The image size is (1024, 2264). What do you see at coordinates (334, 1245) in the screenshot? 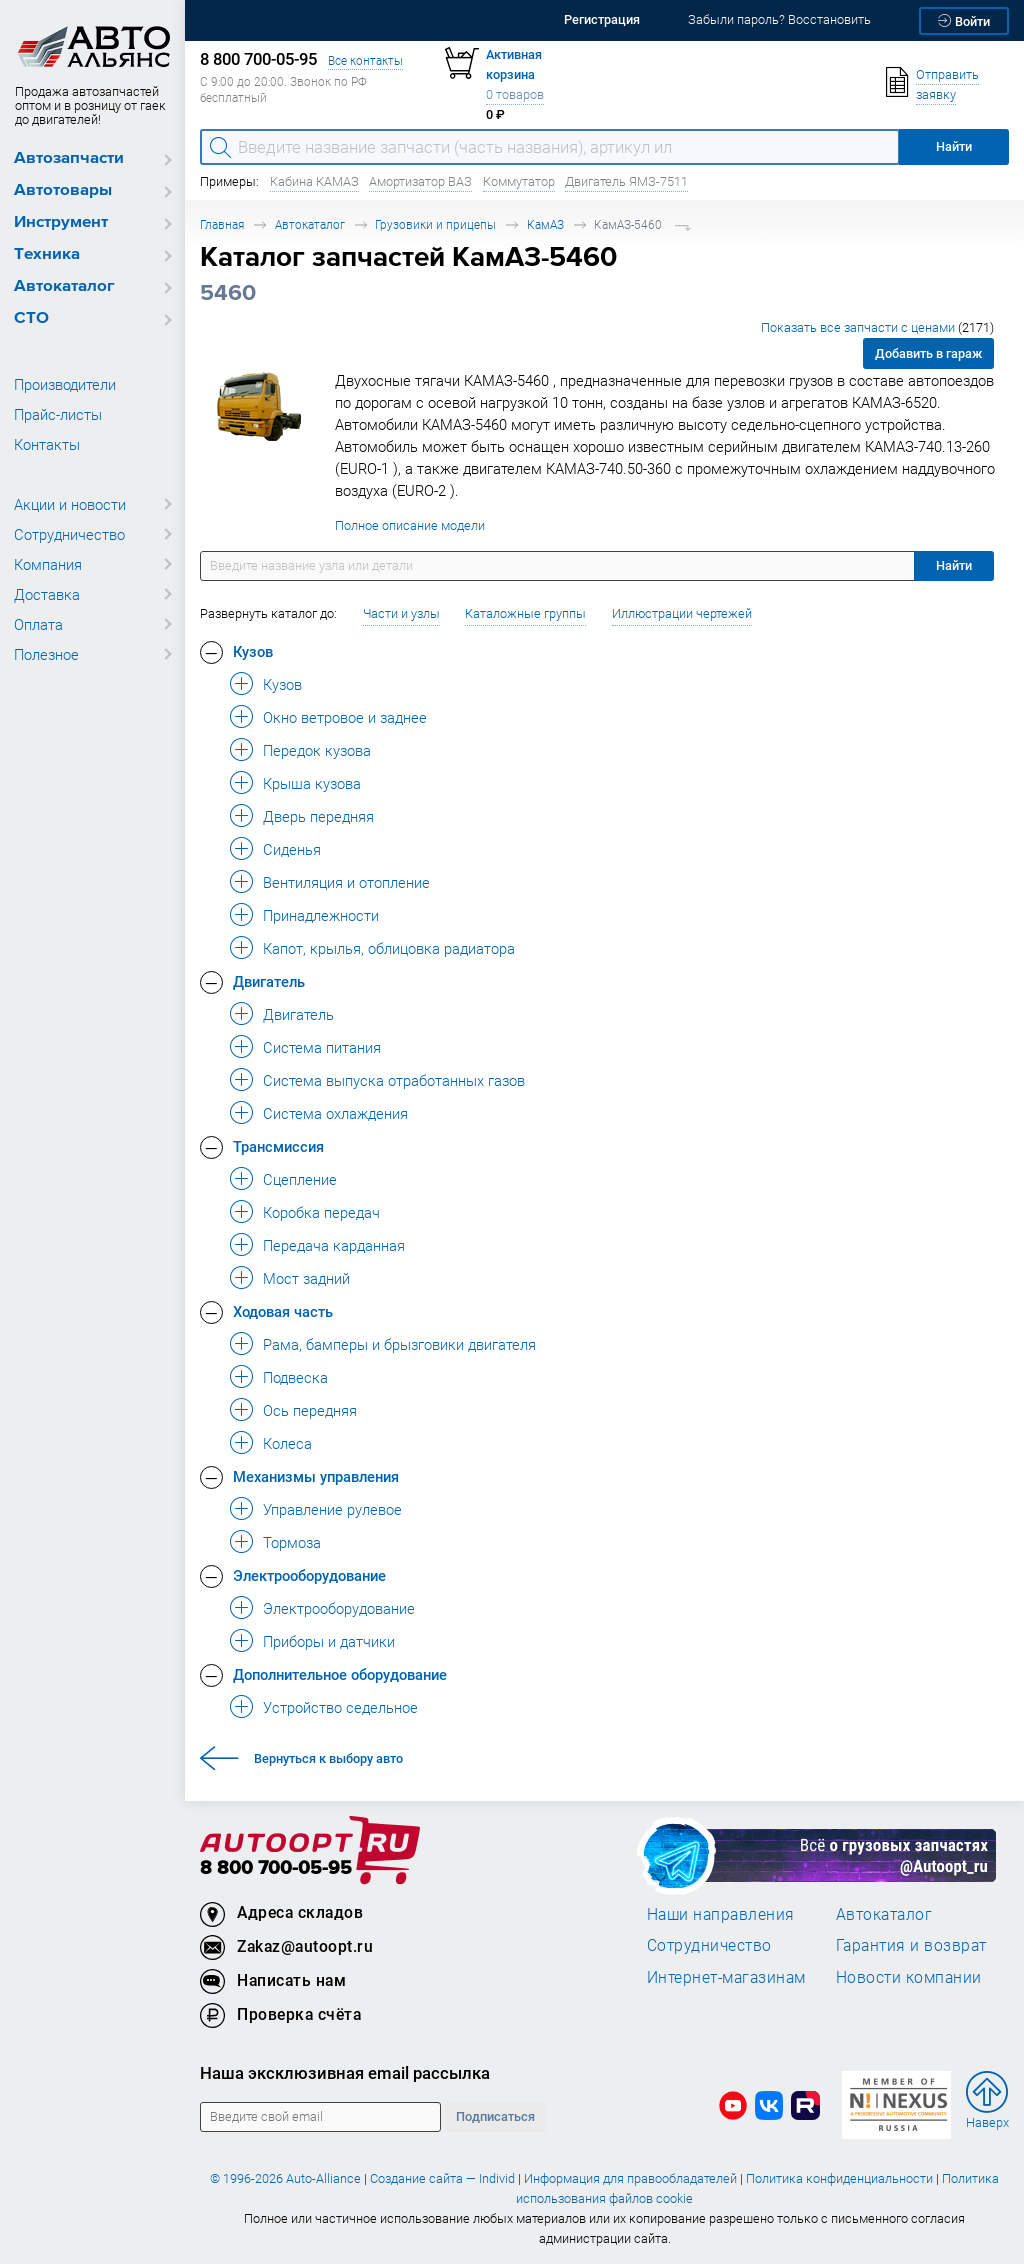
I see `Передача карданная [button]` at bounding box center [334, 1245].